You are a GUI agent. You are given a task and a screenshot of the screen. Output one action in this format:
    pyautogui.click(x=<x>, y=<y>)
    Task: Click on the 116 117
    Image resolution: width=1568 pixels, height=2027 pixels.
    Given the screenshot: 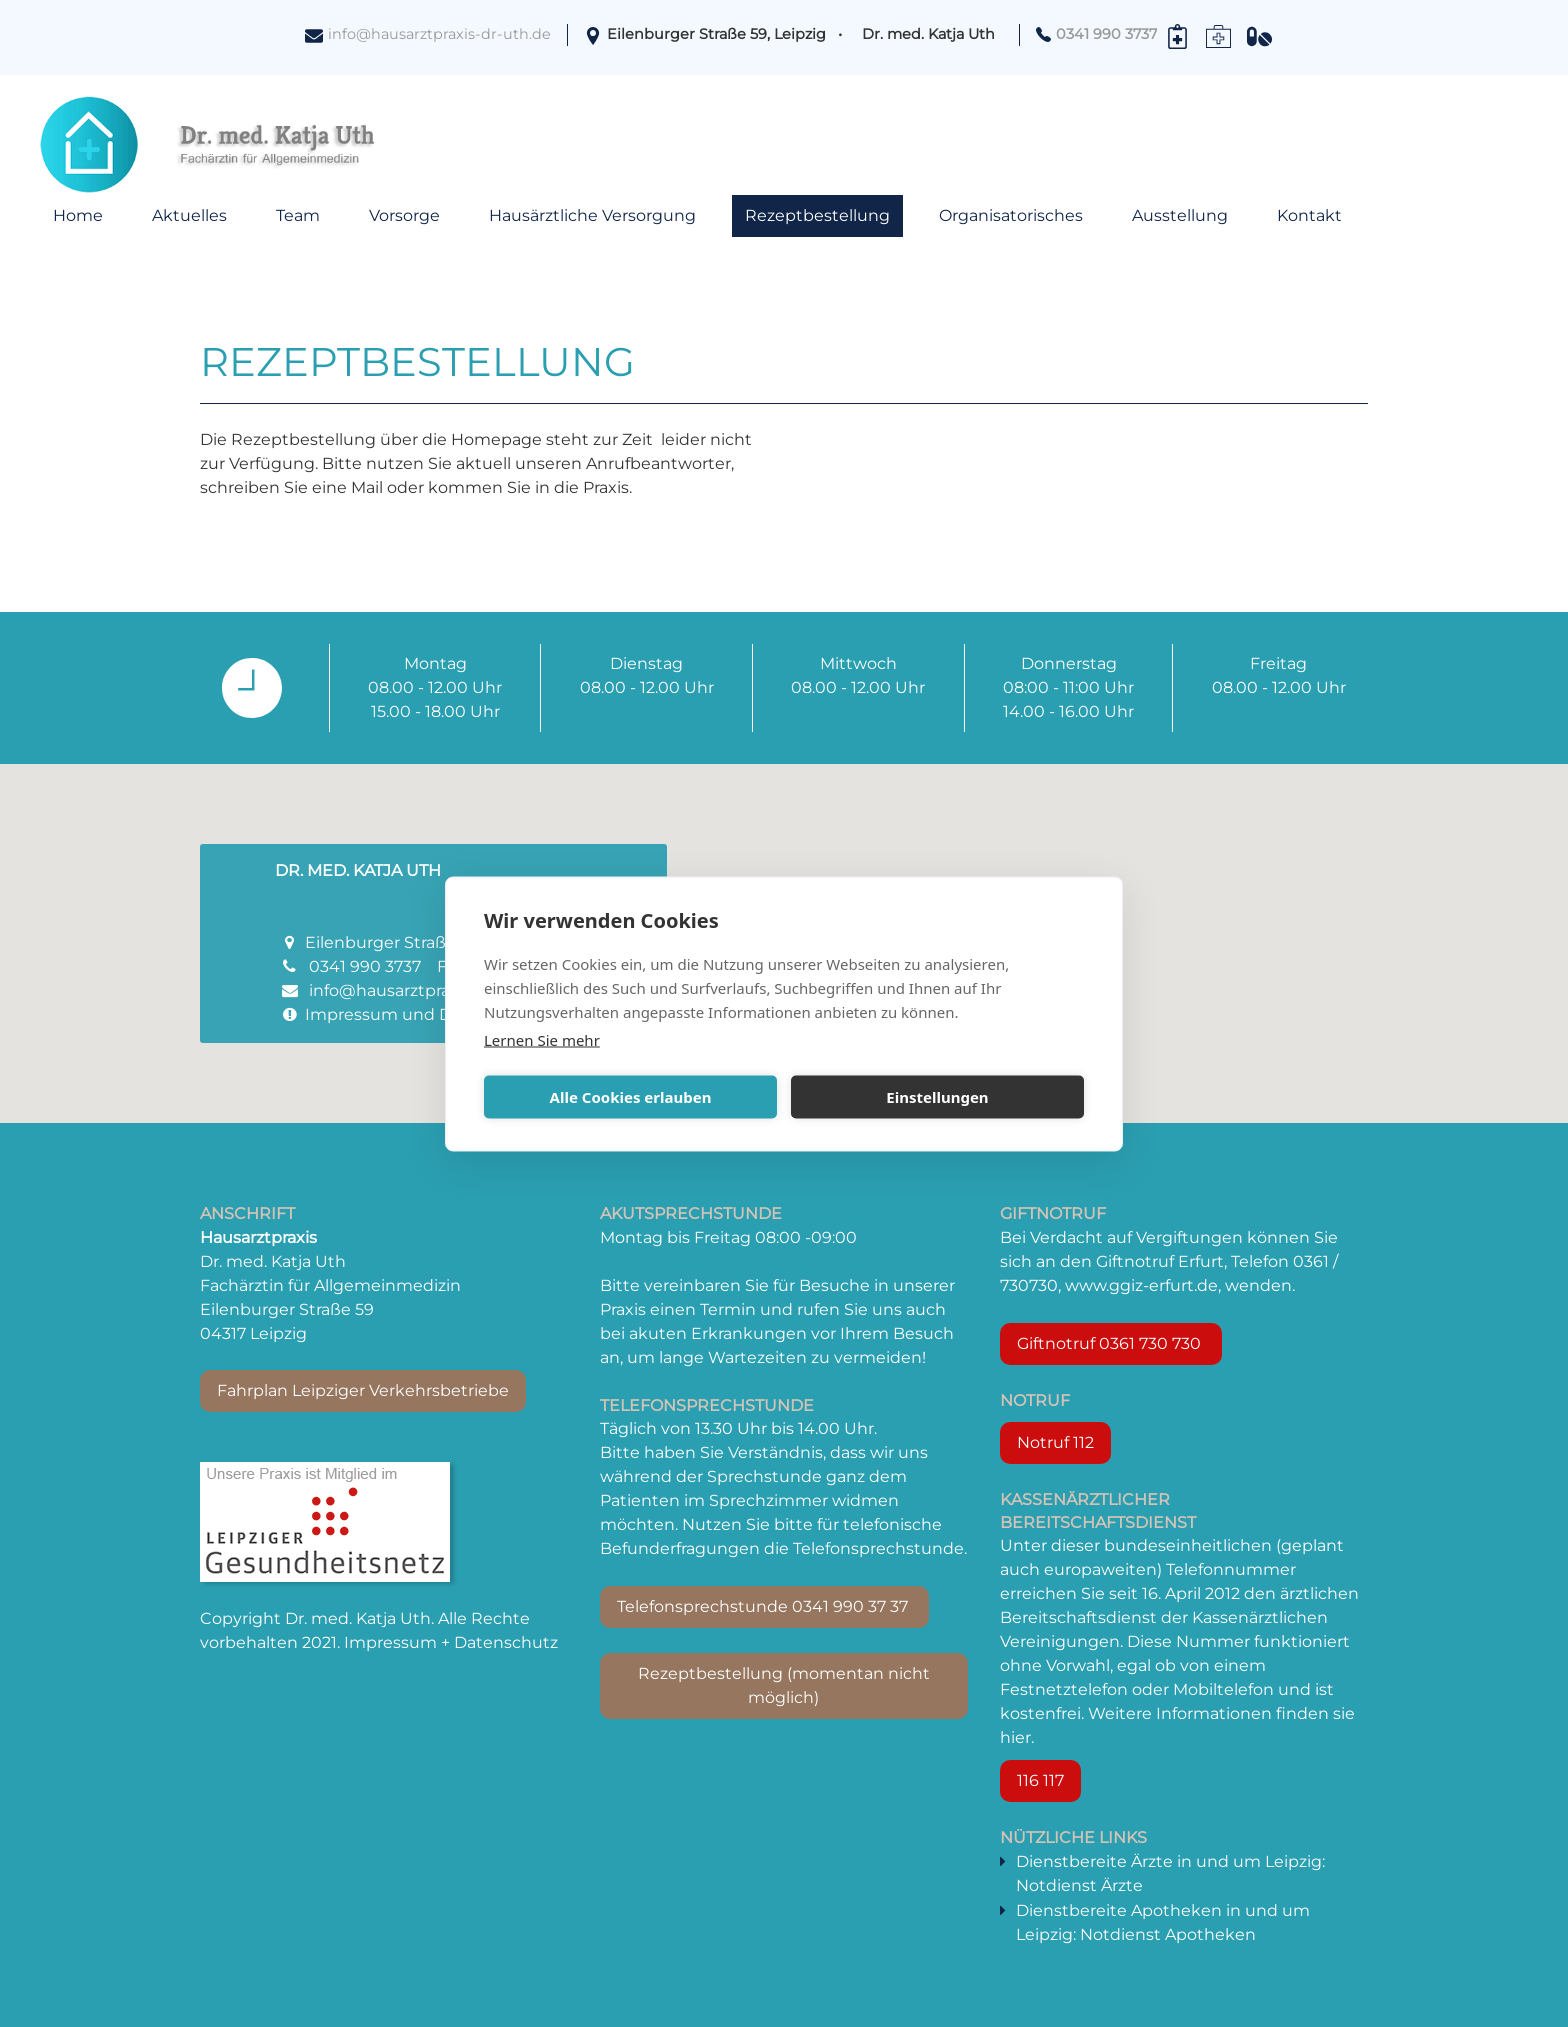 What is the action you would take?
    pyautogui.click(x=1040, y=1780)
    